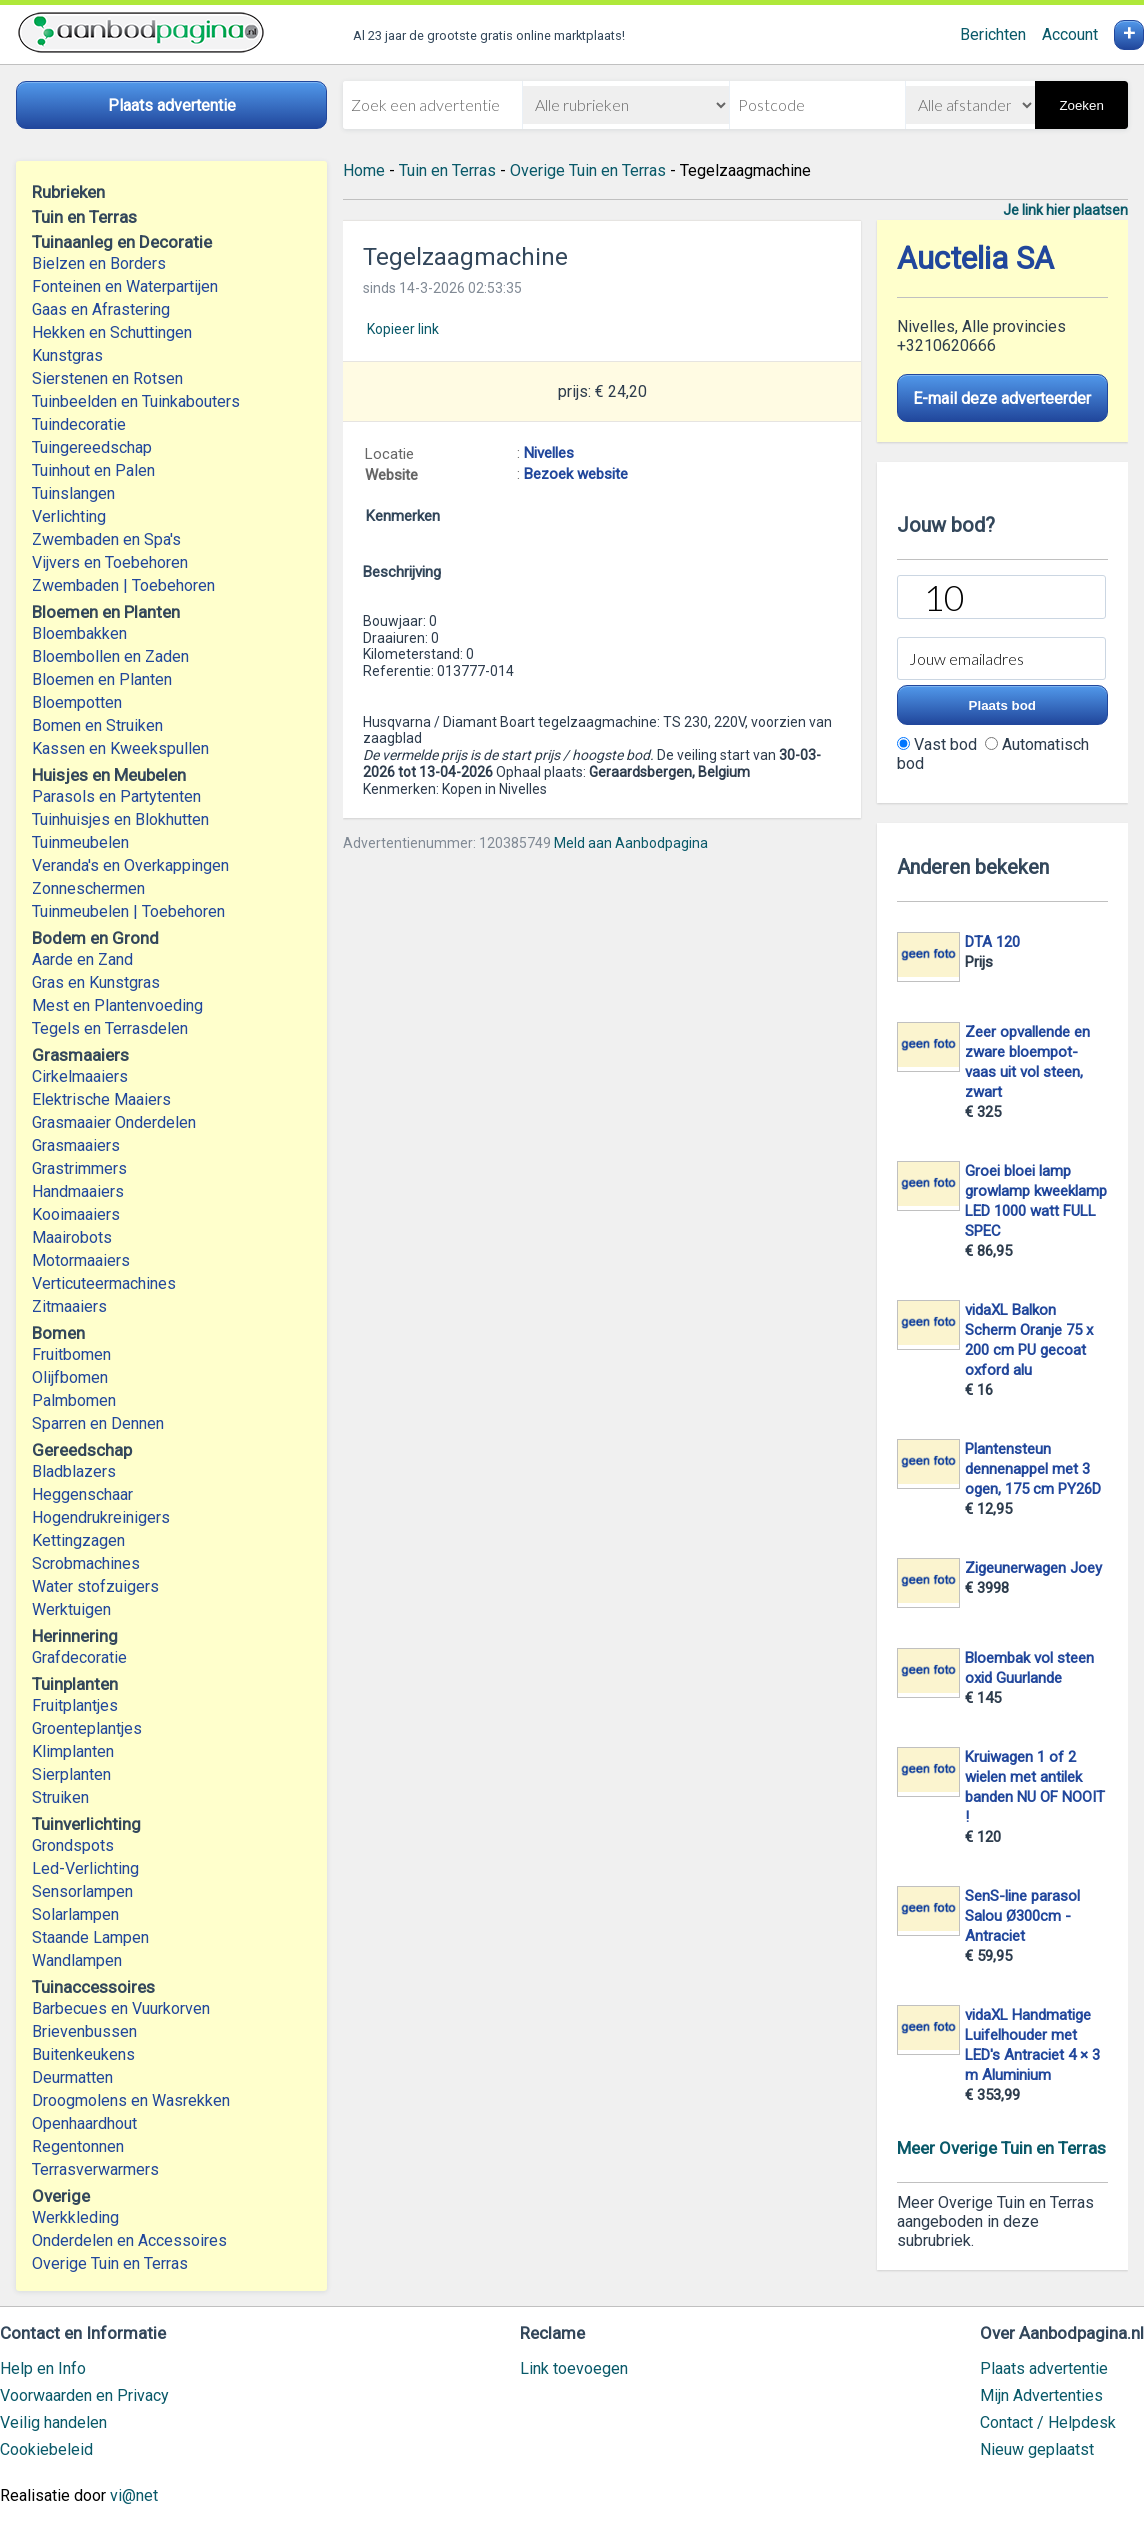 The height and width of the screenshot is (2521, 1144). I want to click on Zigeunerwagen Joey, so click(1033, 1568).